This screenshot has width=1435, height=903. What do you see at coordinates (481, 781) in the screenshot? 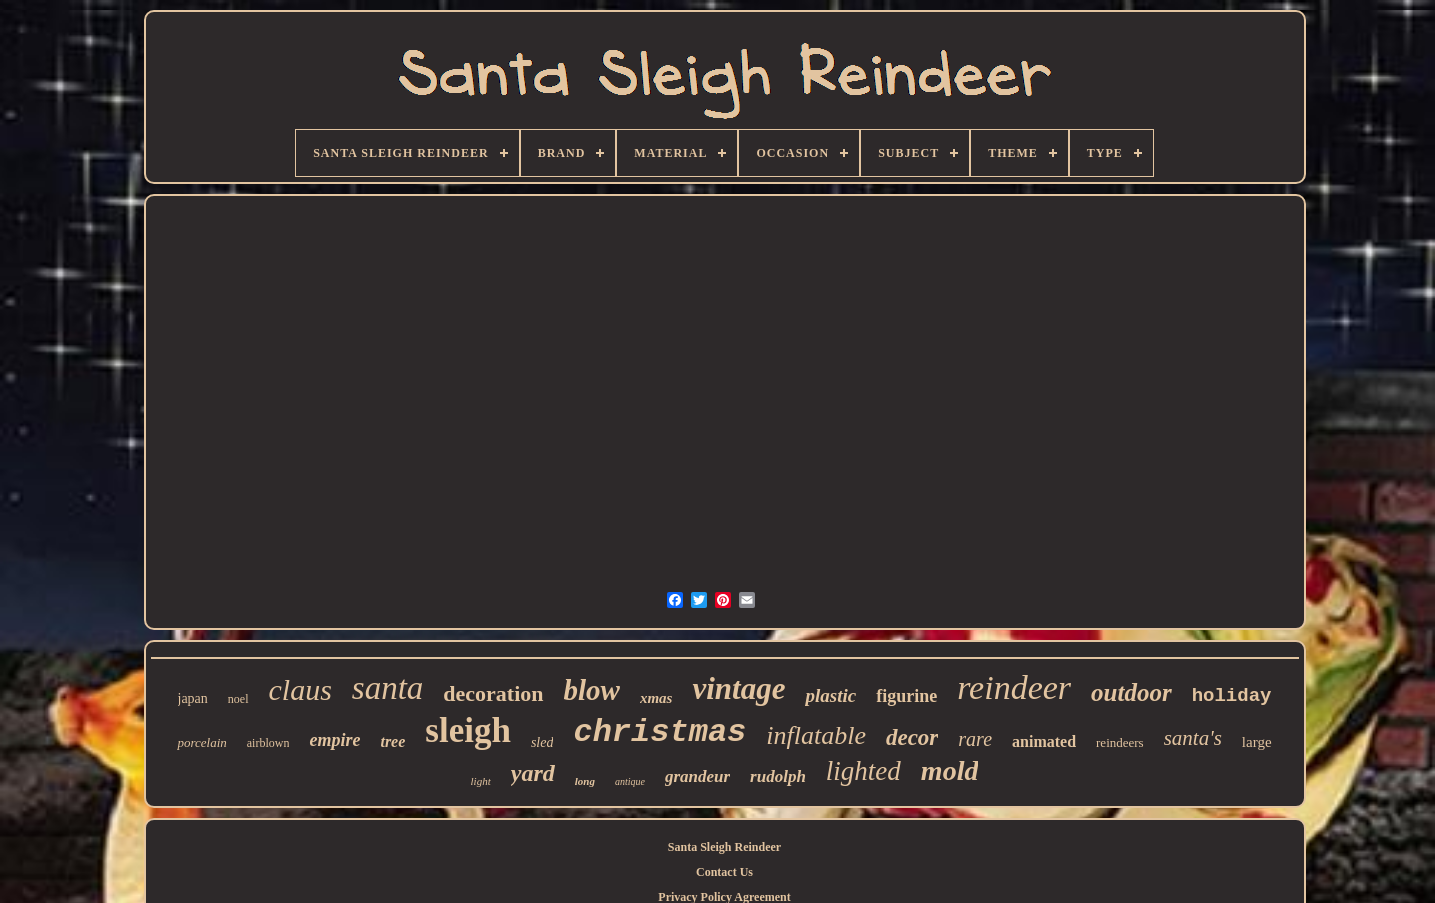
I see `light` at bounding box center [481, 781].